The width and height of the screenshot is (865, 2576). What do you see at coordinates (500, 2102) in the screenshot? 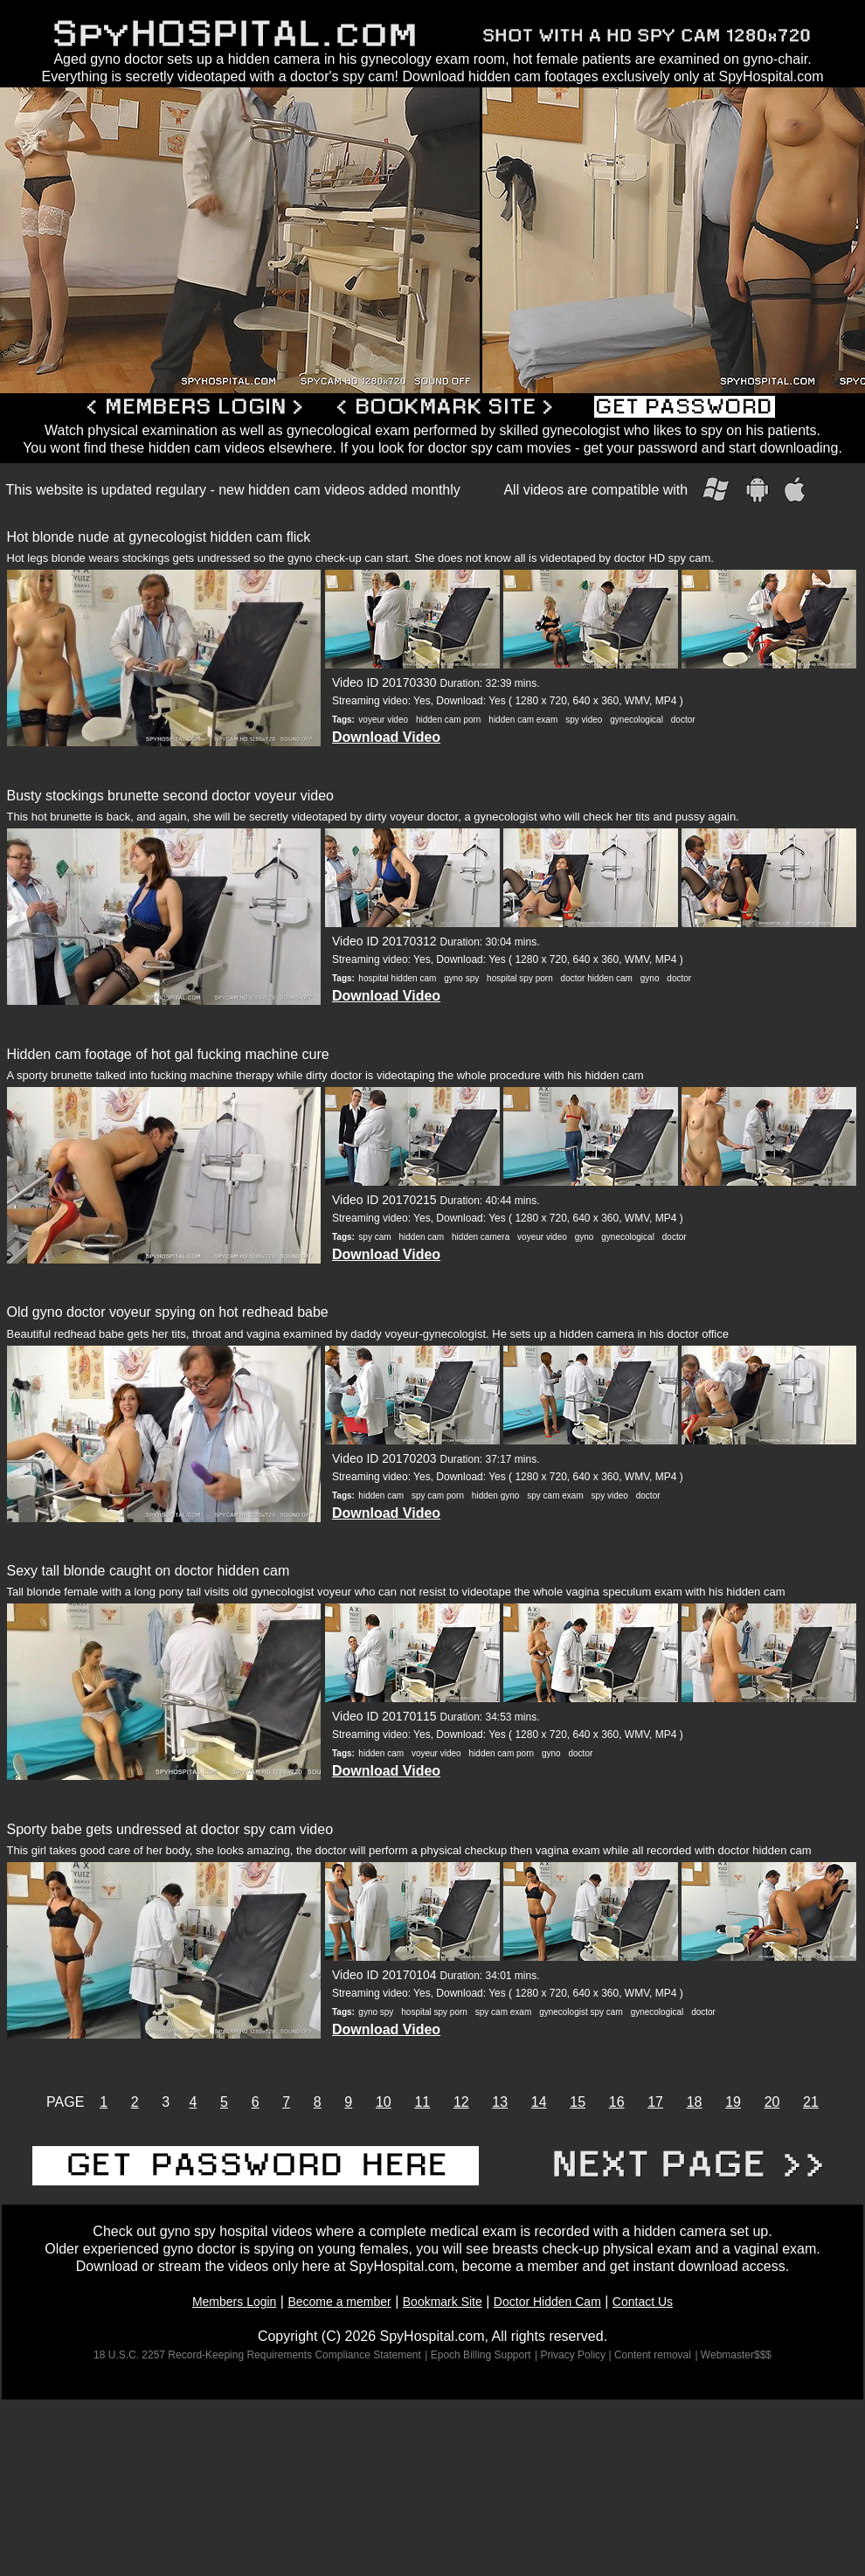
I see `13` at bounding box center [500, 2102].